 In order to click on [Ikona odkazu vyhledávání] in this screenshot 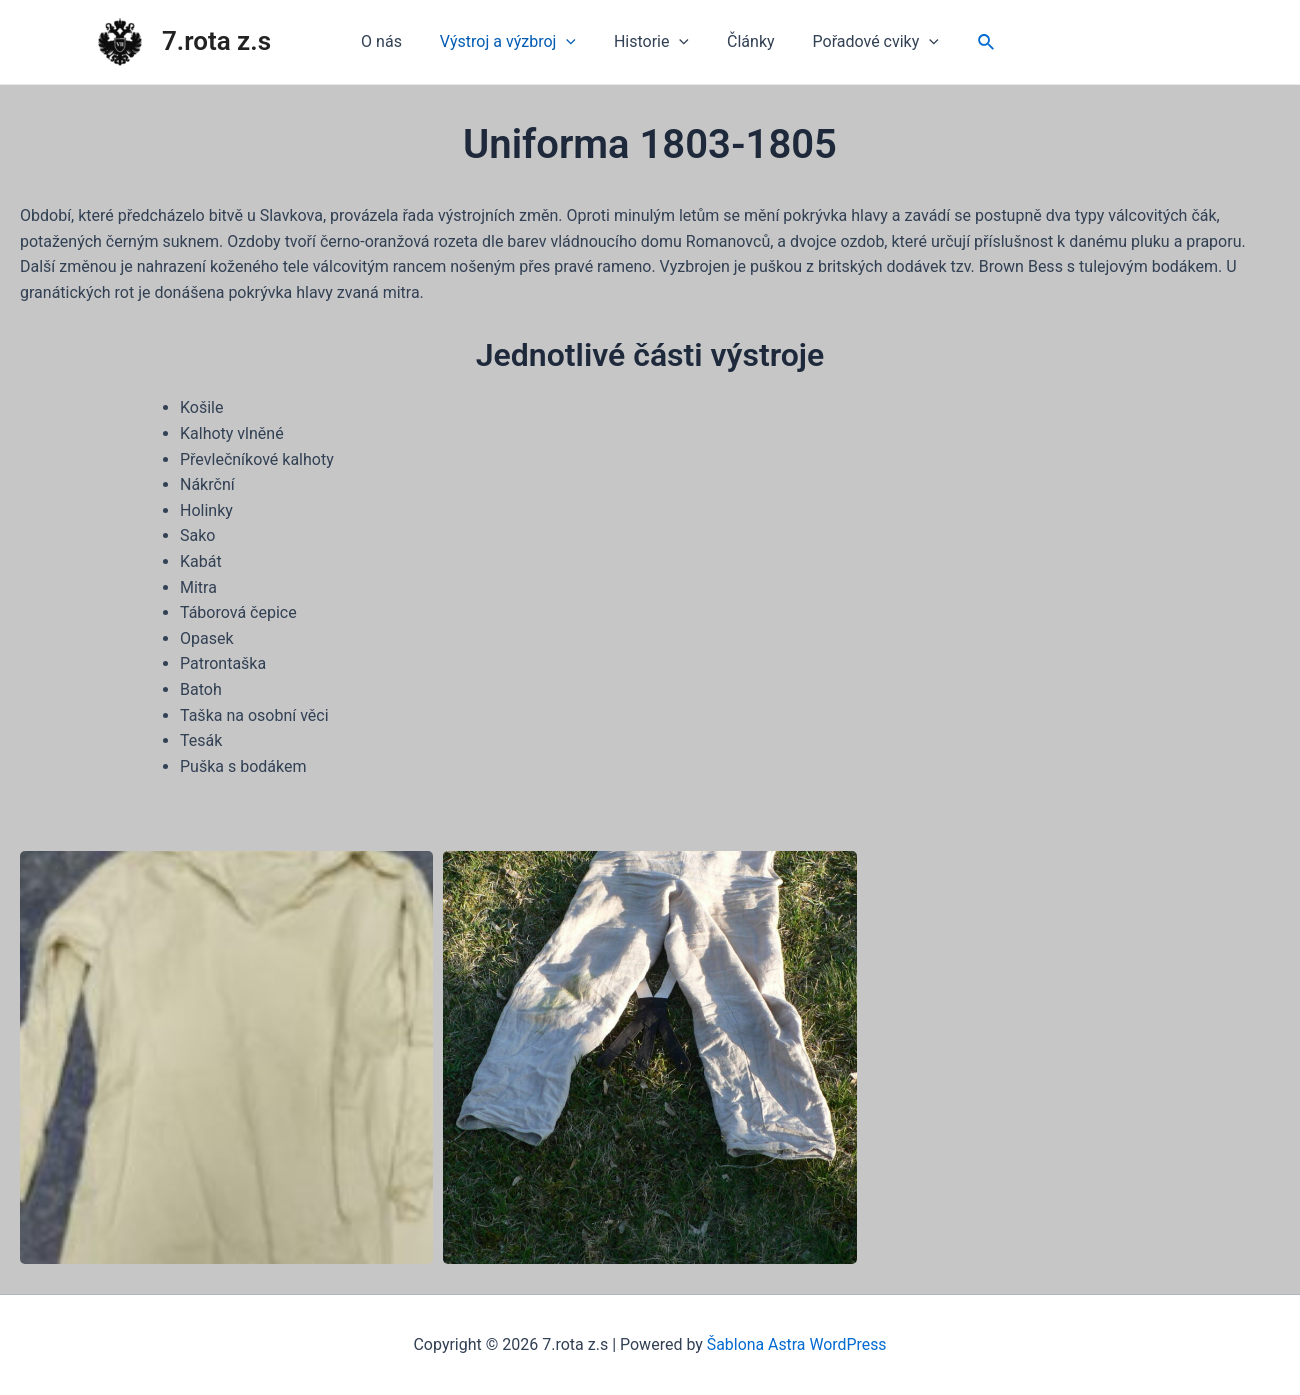, I will do `click(972, 42)`.